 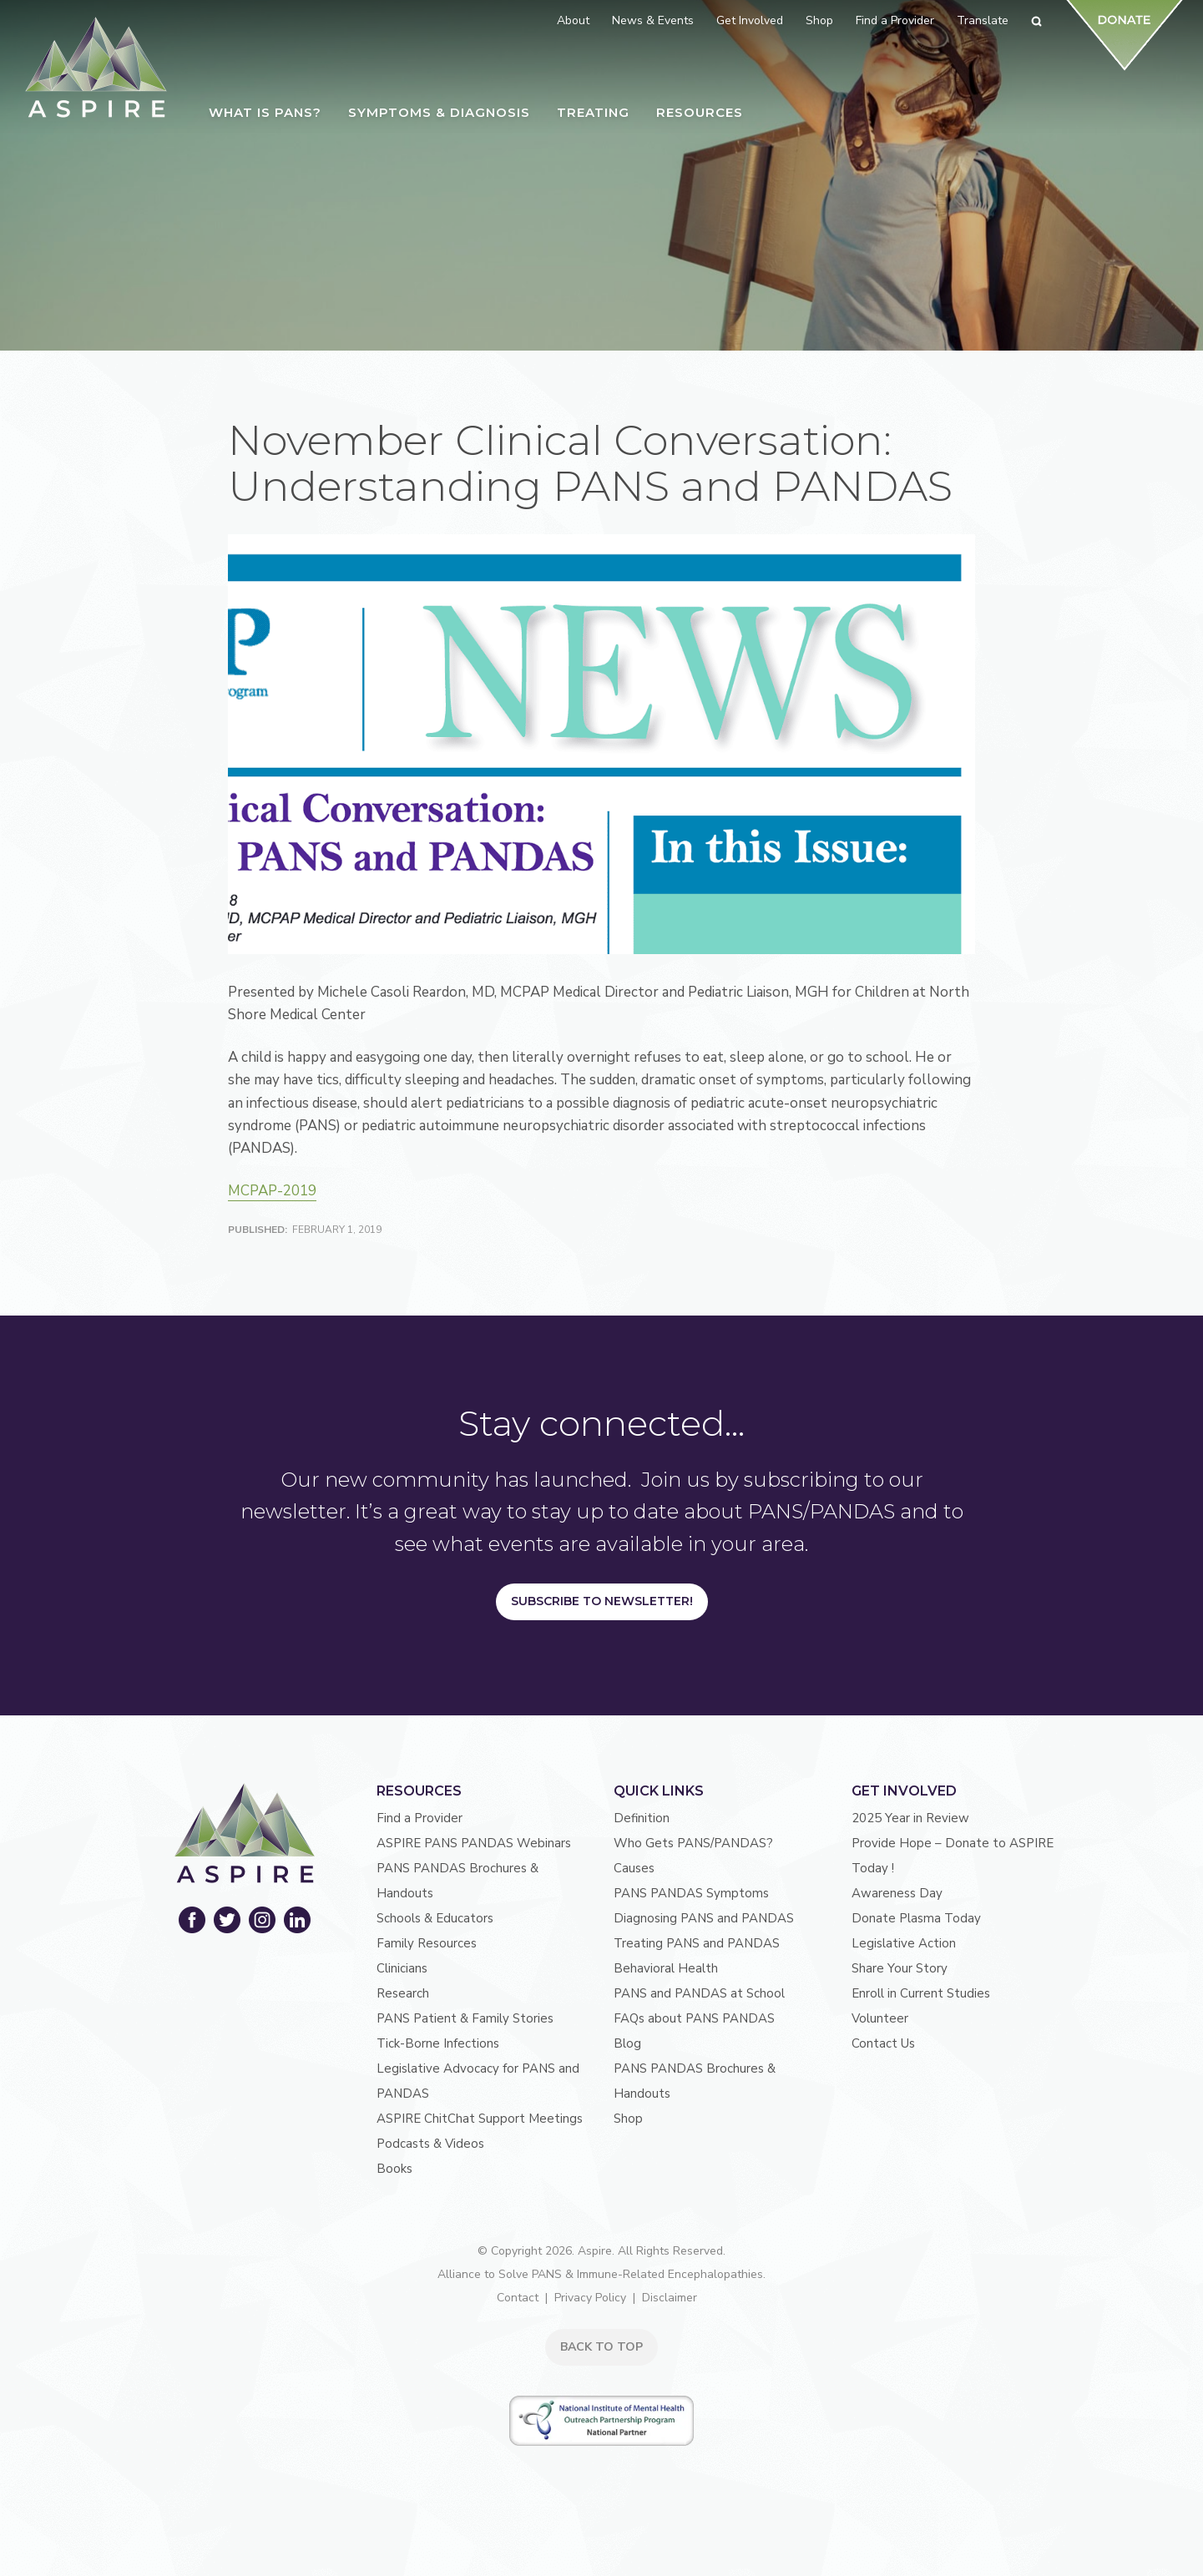 What do you see at coordinates (480, 2118) in the screenshot?
I see `ASPIRE ChitChat Support Meetings` at bounding box center [480, 2118].